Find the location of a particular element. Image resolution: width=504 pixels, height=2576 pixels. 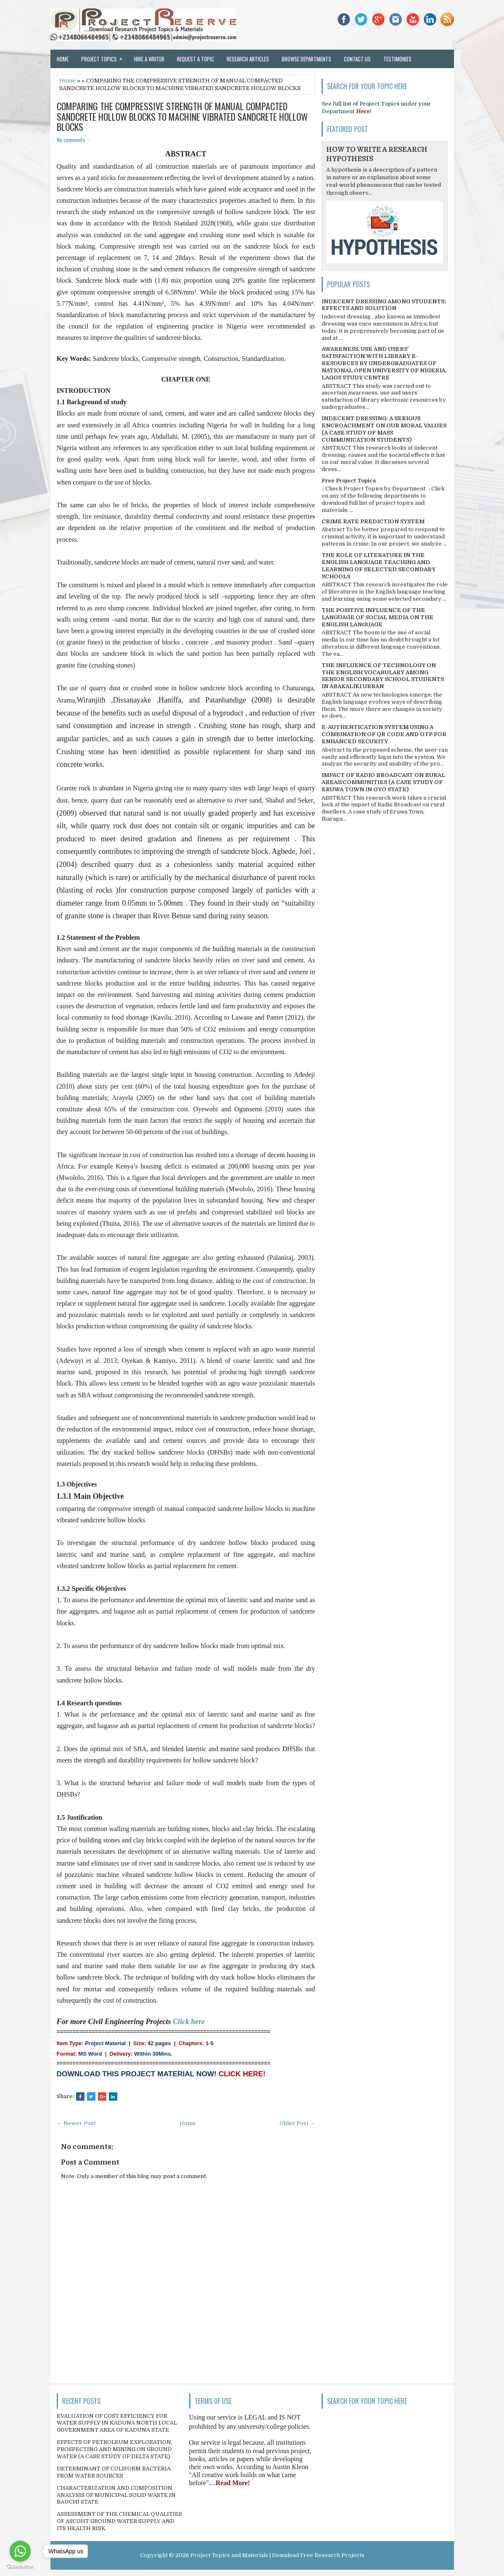

EVALUATION OF COST EFFICIENCY FOR WATER SUPPLY IN KADUNA NORTH LOCAL GOVERNMENT AREA OF KADUNA STATE is located at coordinates (117, 2423).